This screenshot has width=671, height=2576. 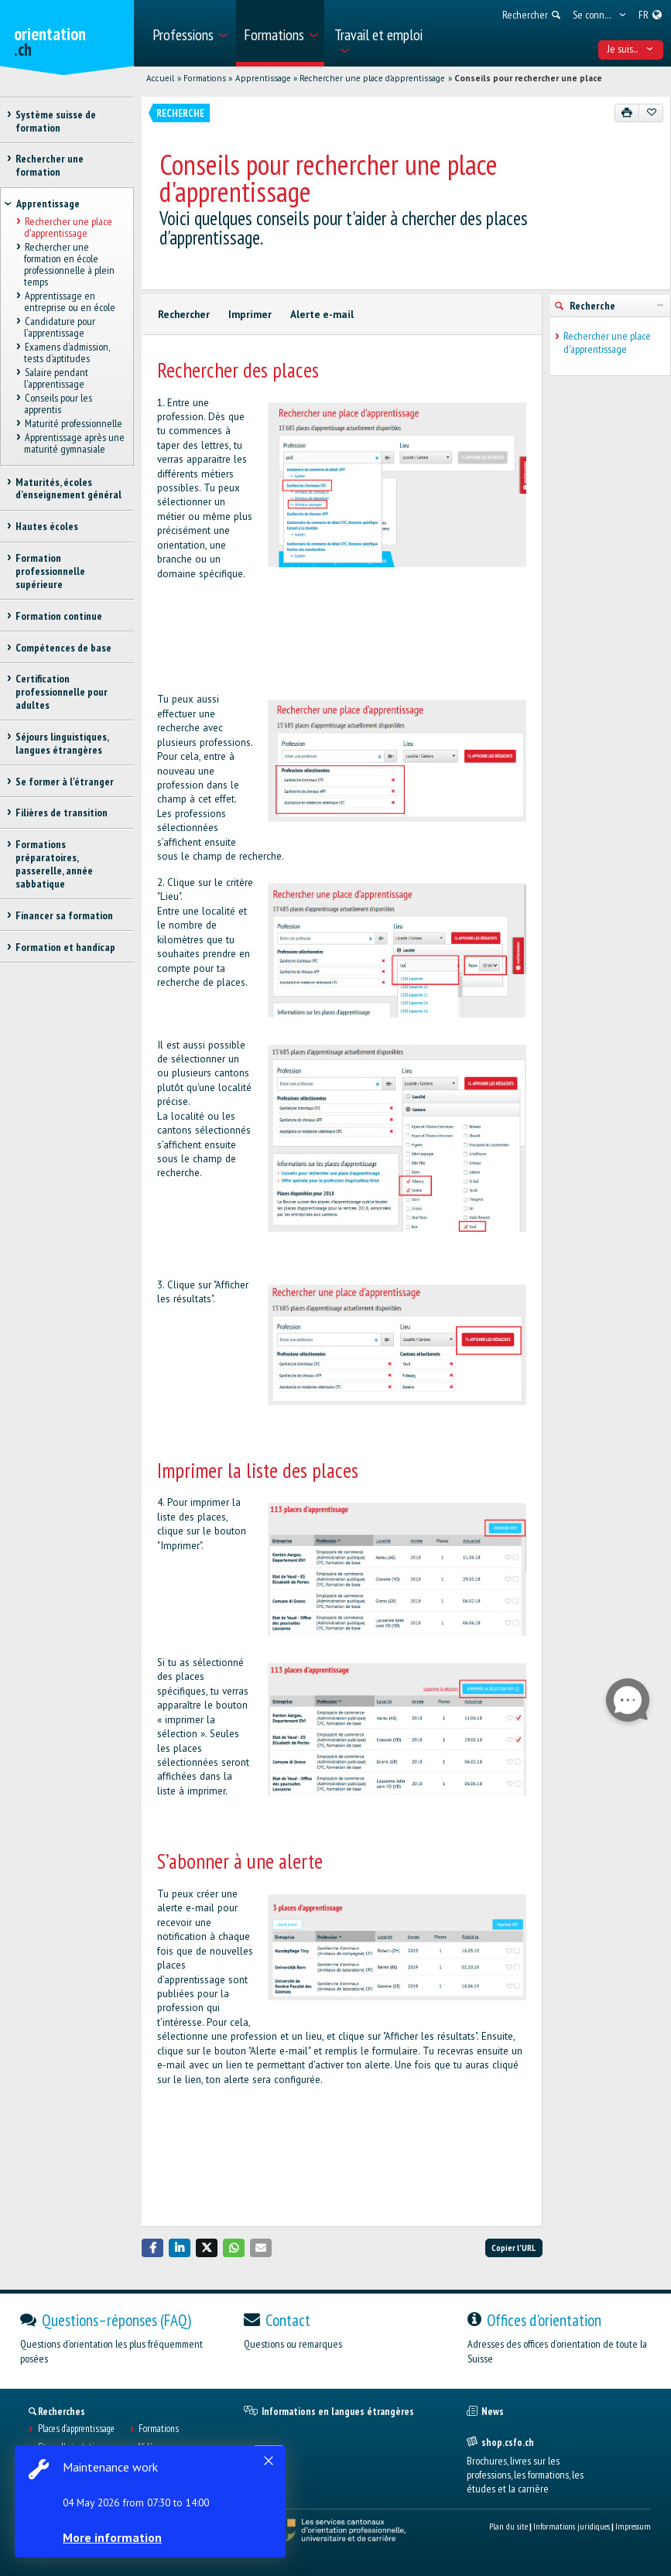 I want to click on Certification professionnelle pour adultes [treeitem], so click(x=61, y=692).